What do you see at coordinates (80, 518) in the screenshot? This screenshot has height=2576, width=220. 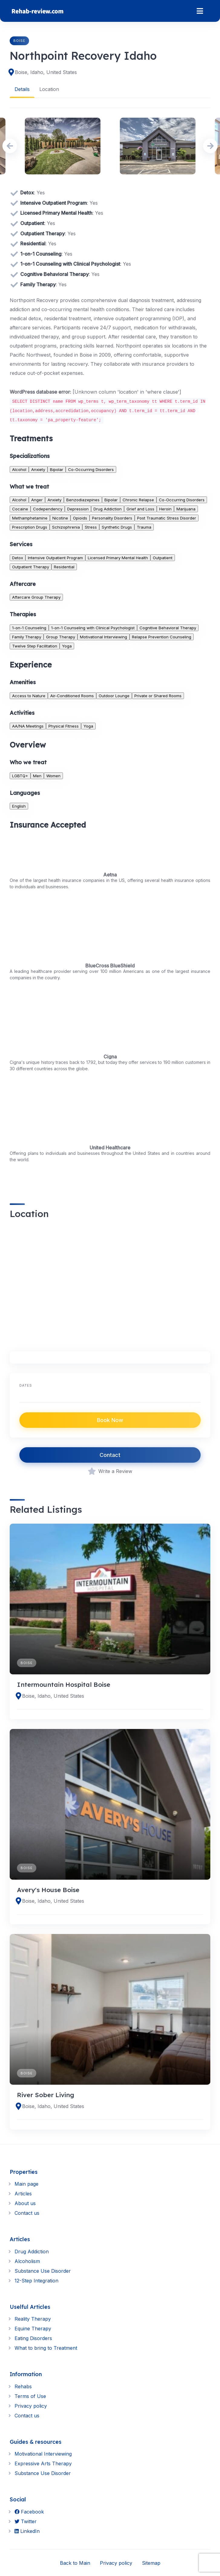 I see `Opioids` at bounding box center [80, 518].